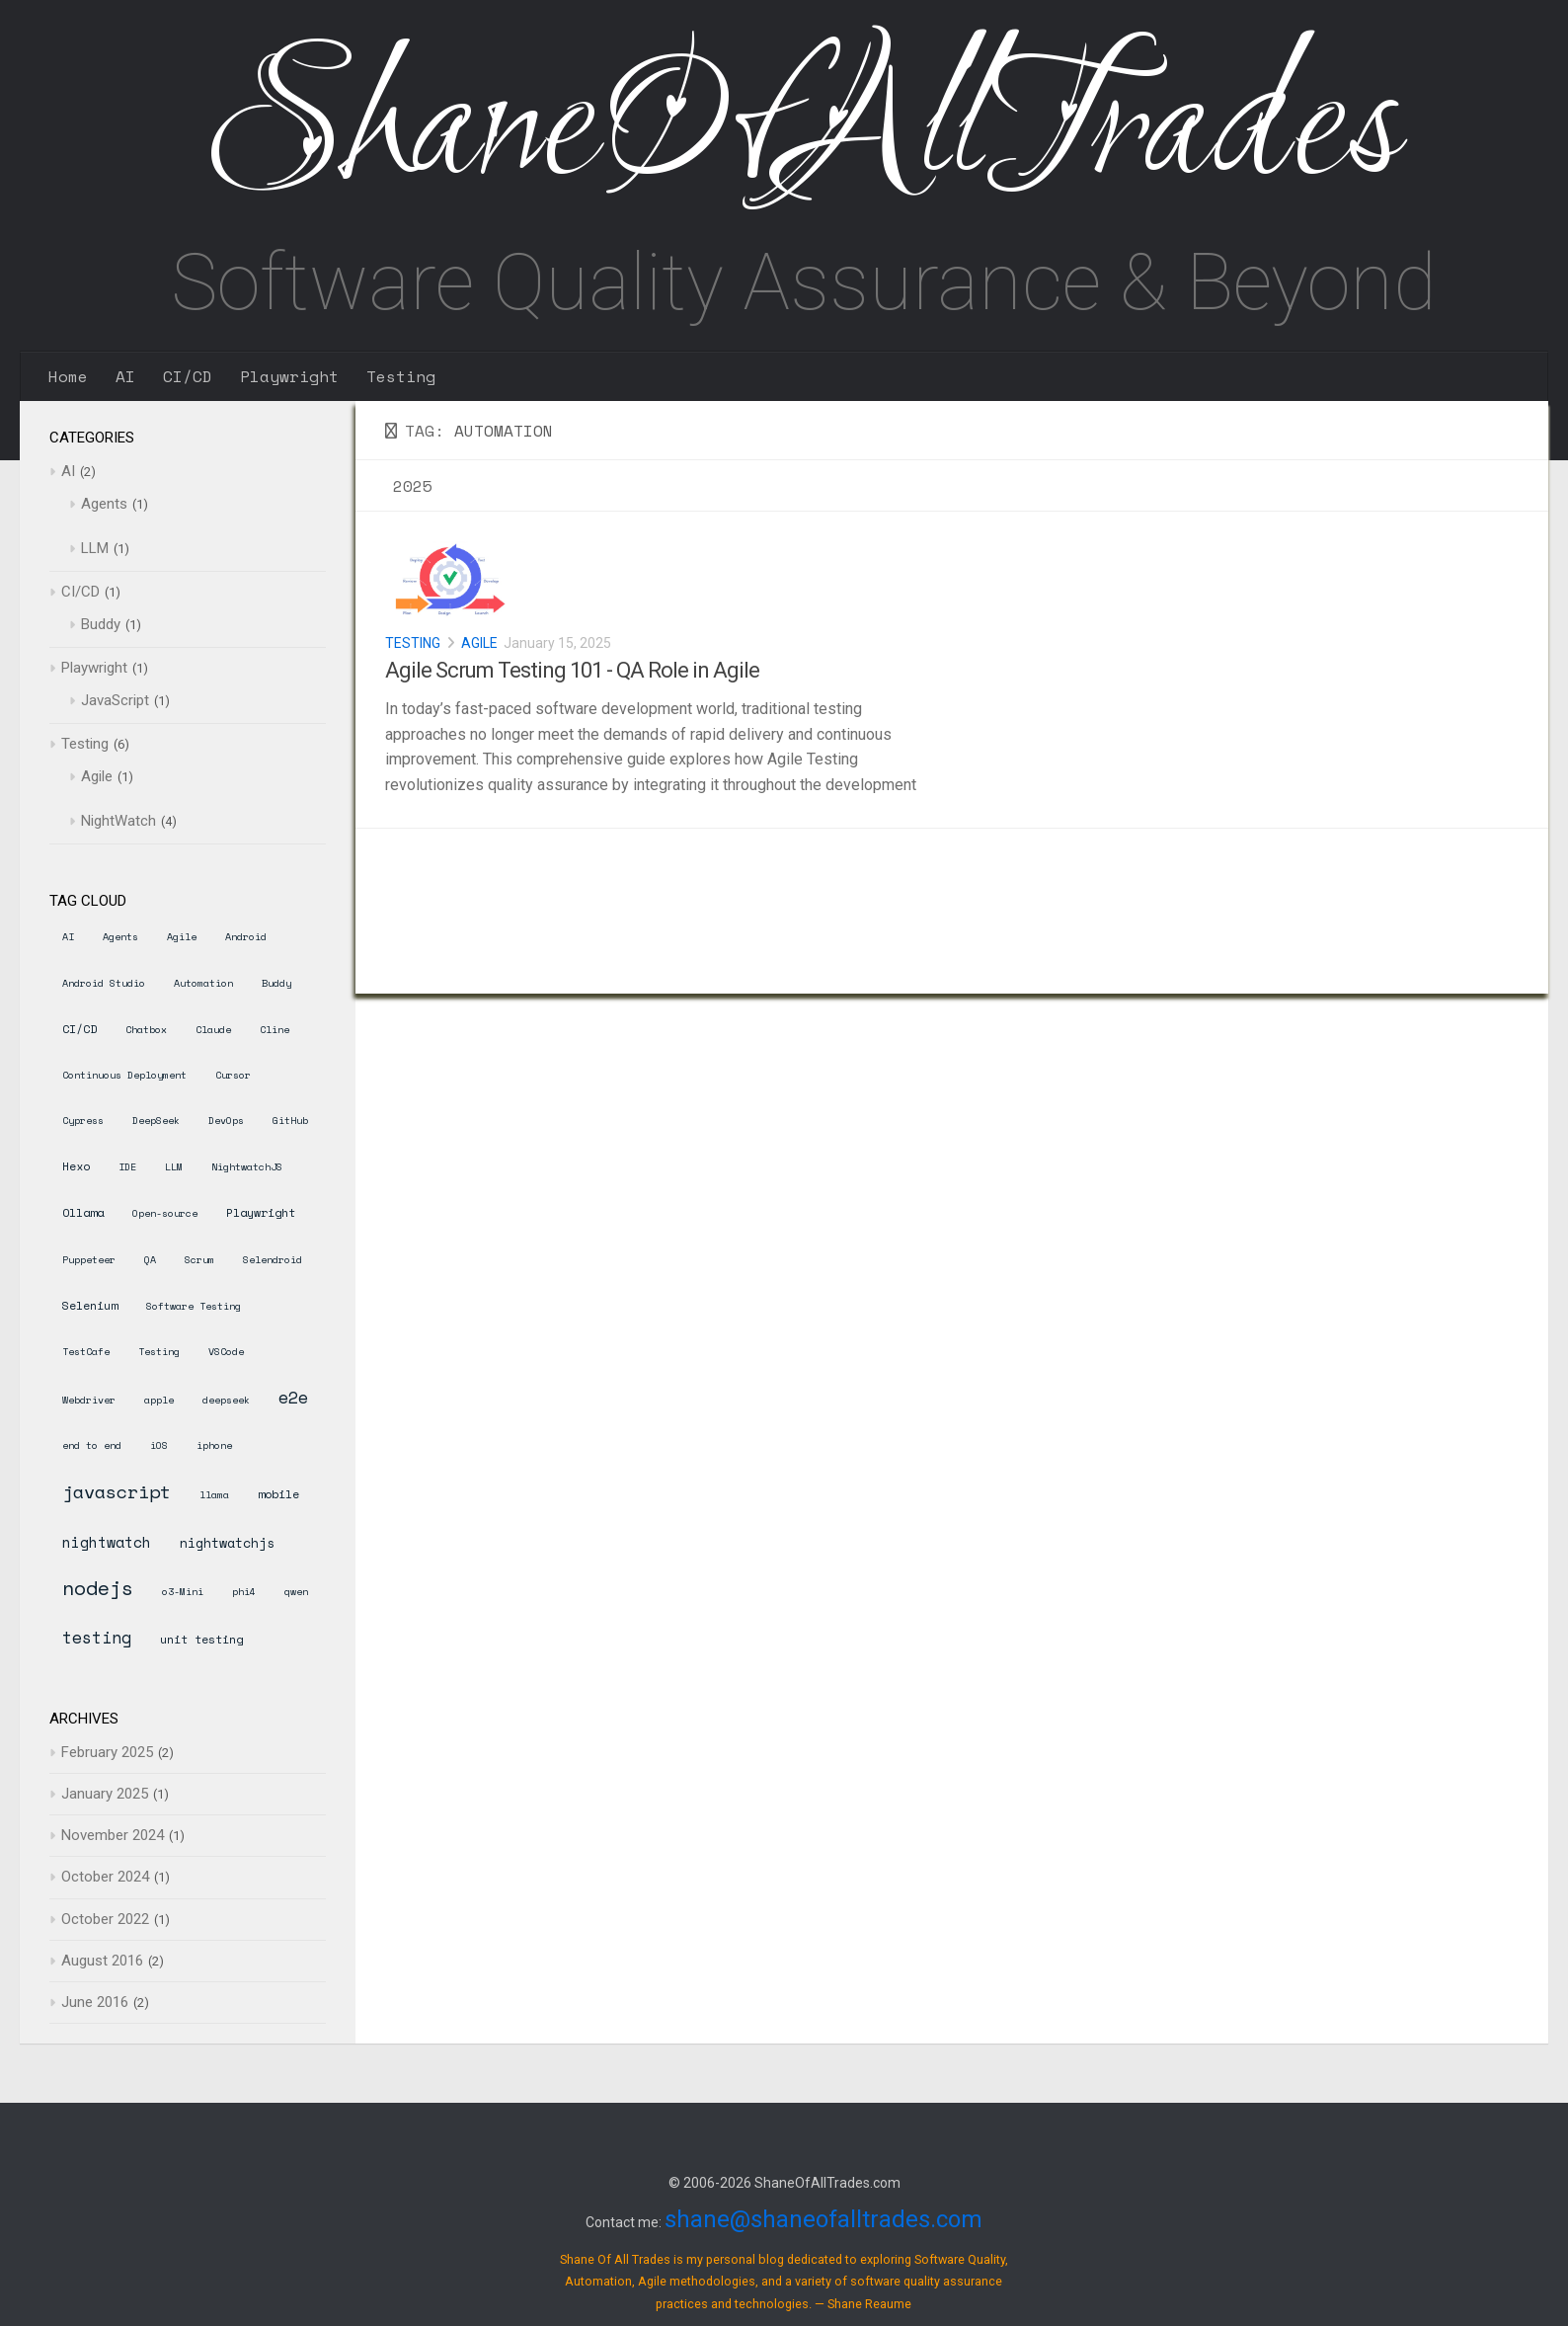 The width and height of the screenshot is (1568, 2326). I want to click on IDE, so click(127, 1167).